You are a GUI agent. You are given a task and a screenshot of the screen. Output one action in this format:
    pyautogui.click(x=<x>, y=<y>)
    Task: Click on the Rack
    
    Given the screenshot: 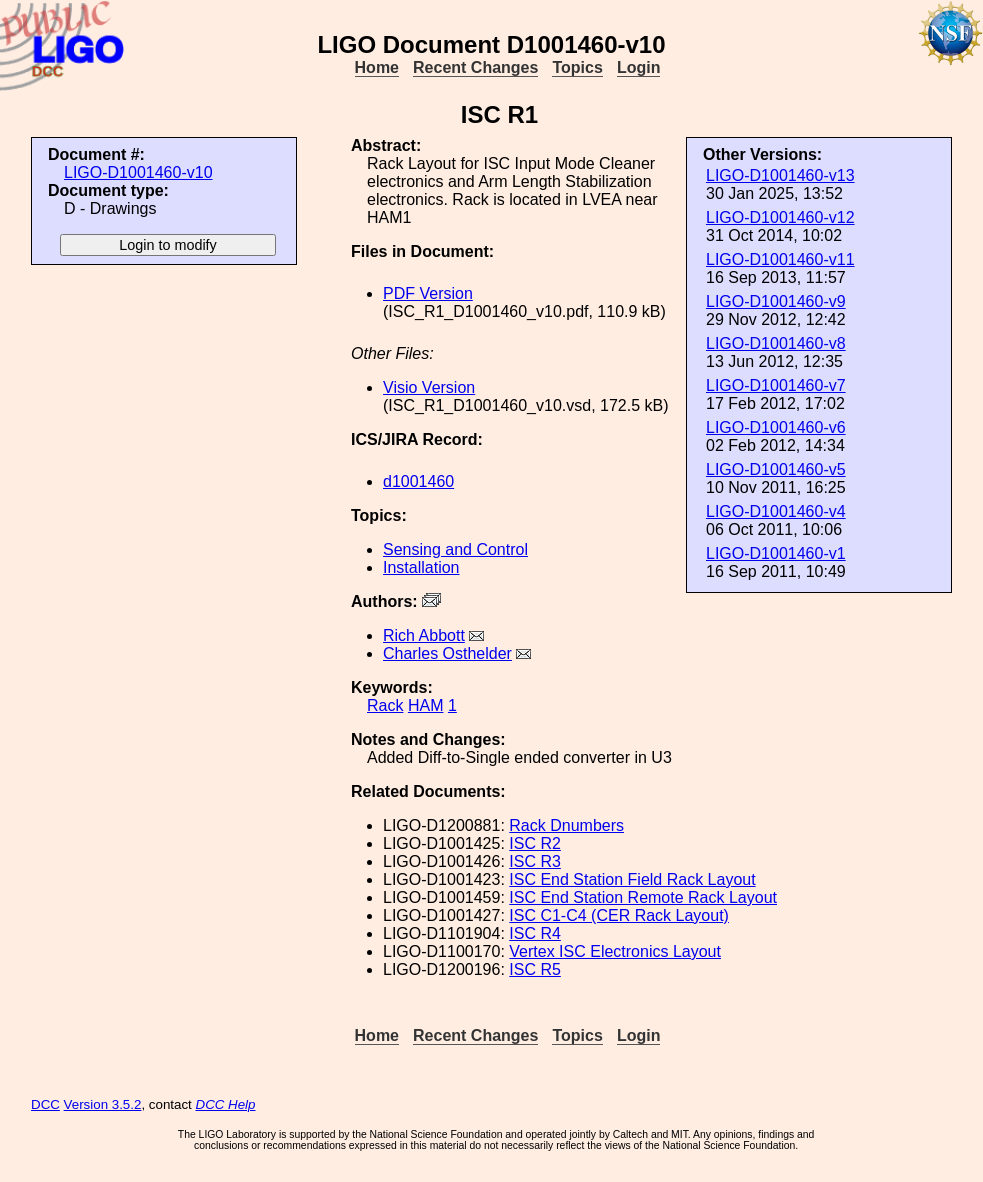 What is the action you would take?
    pyautogui.click(x=385, y=705)
    